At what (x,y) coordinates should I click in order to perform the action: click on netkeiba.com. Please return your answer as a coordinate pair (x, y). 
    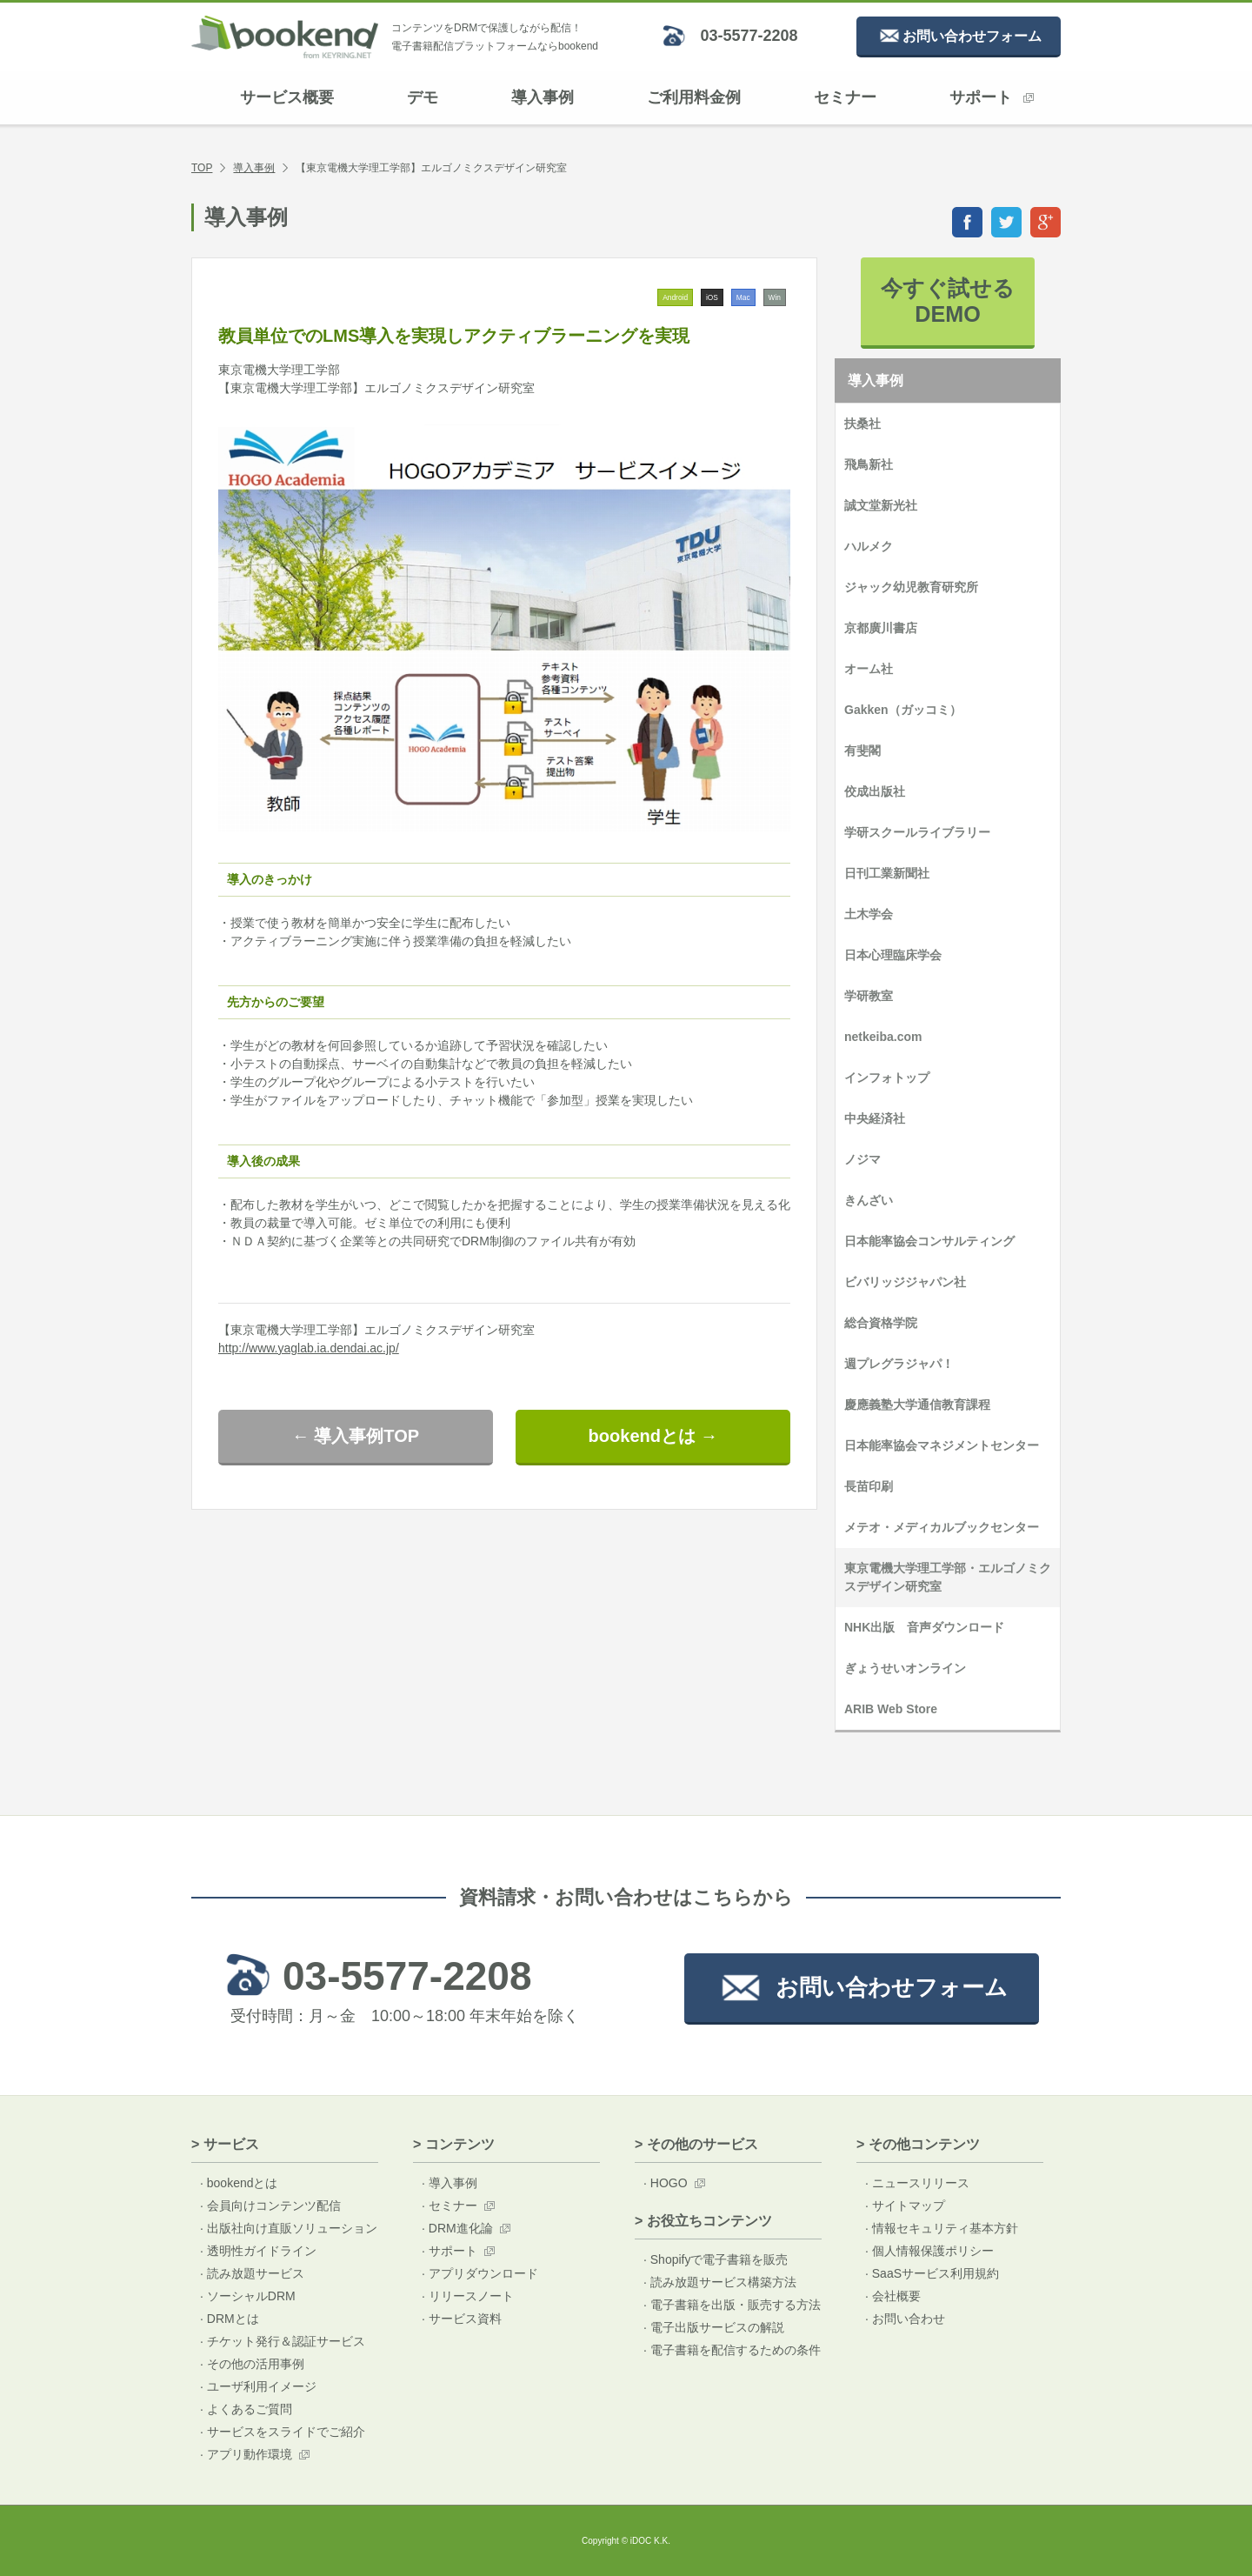
    Looking at the image, I should click on (883, 1037).